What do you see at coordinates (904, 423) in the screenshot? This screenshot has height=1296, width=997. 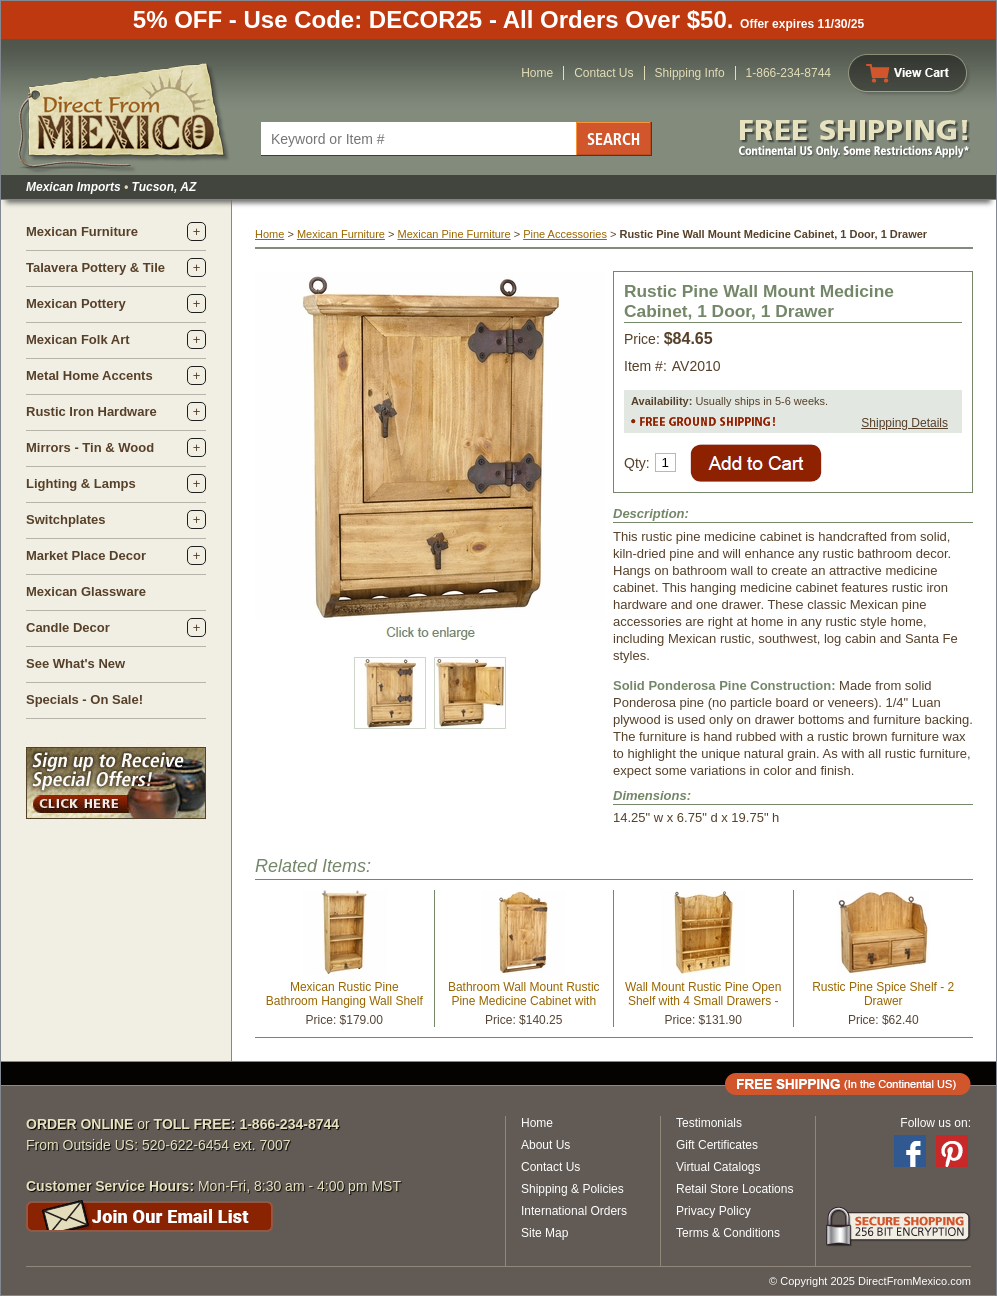 I see `Shipping Details` at bounding box center [904, 423].